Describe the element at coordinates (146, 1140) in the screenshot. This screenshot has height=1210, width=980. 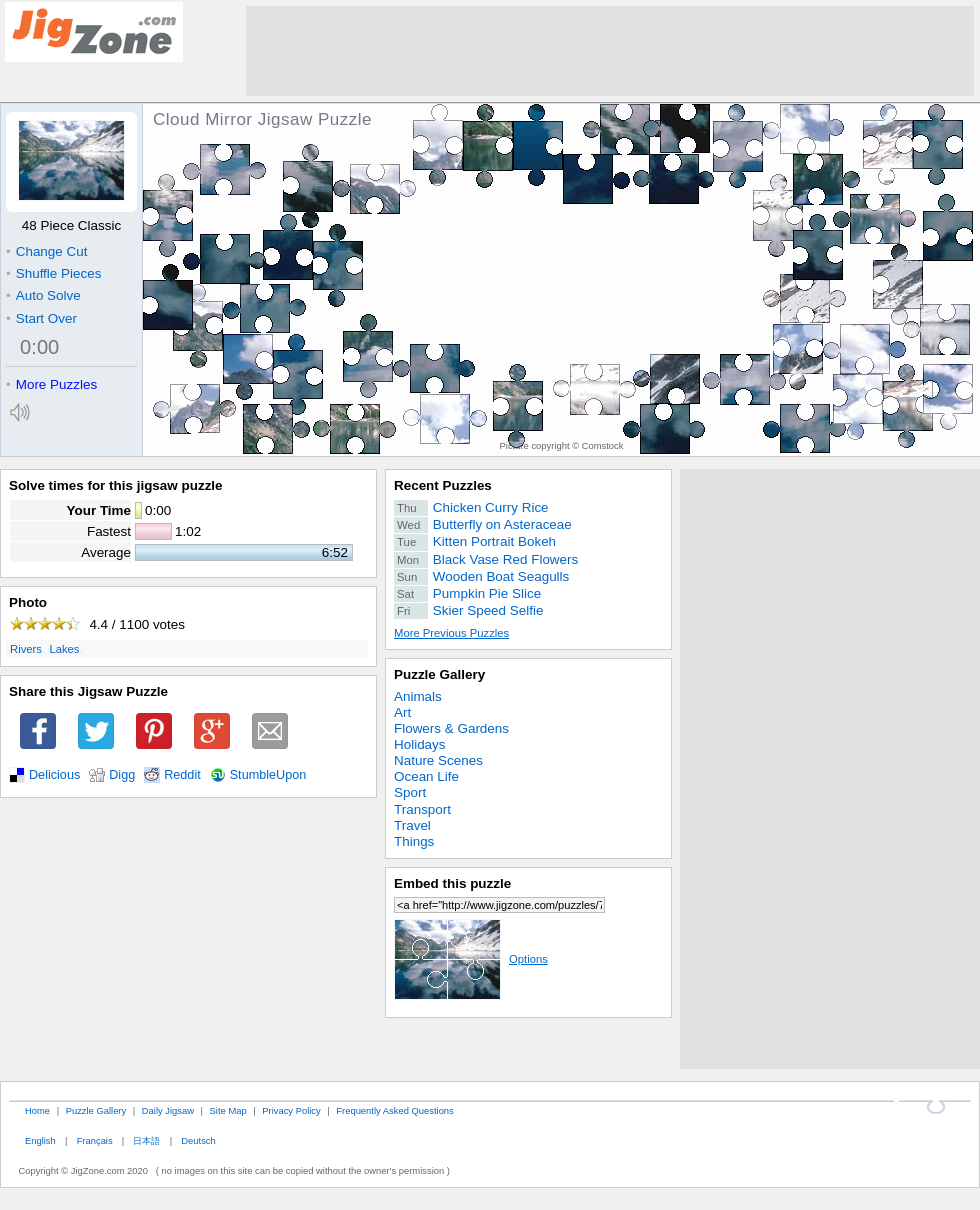
I see `日本語` at that location.